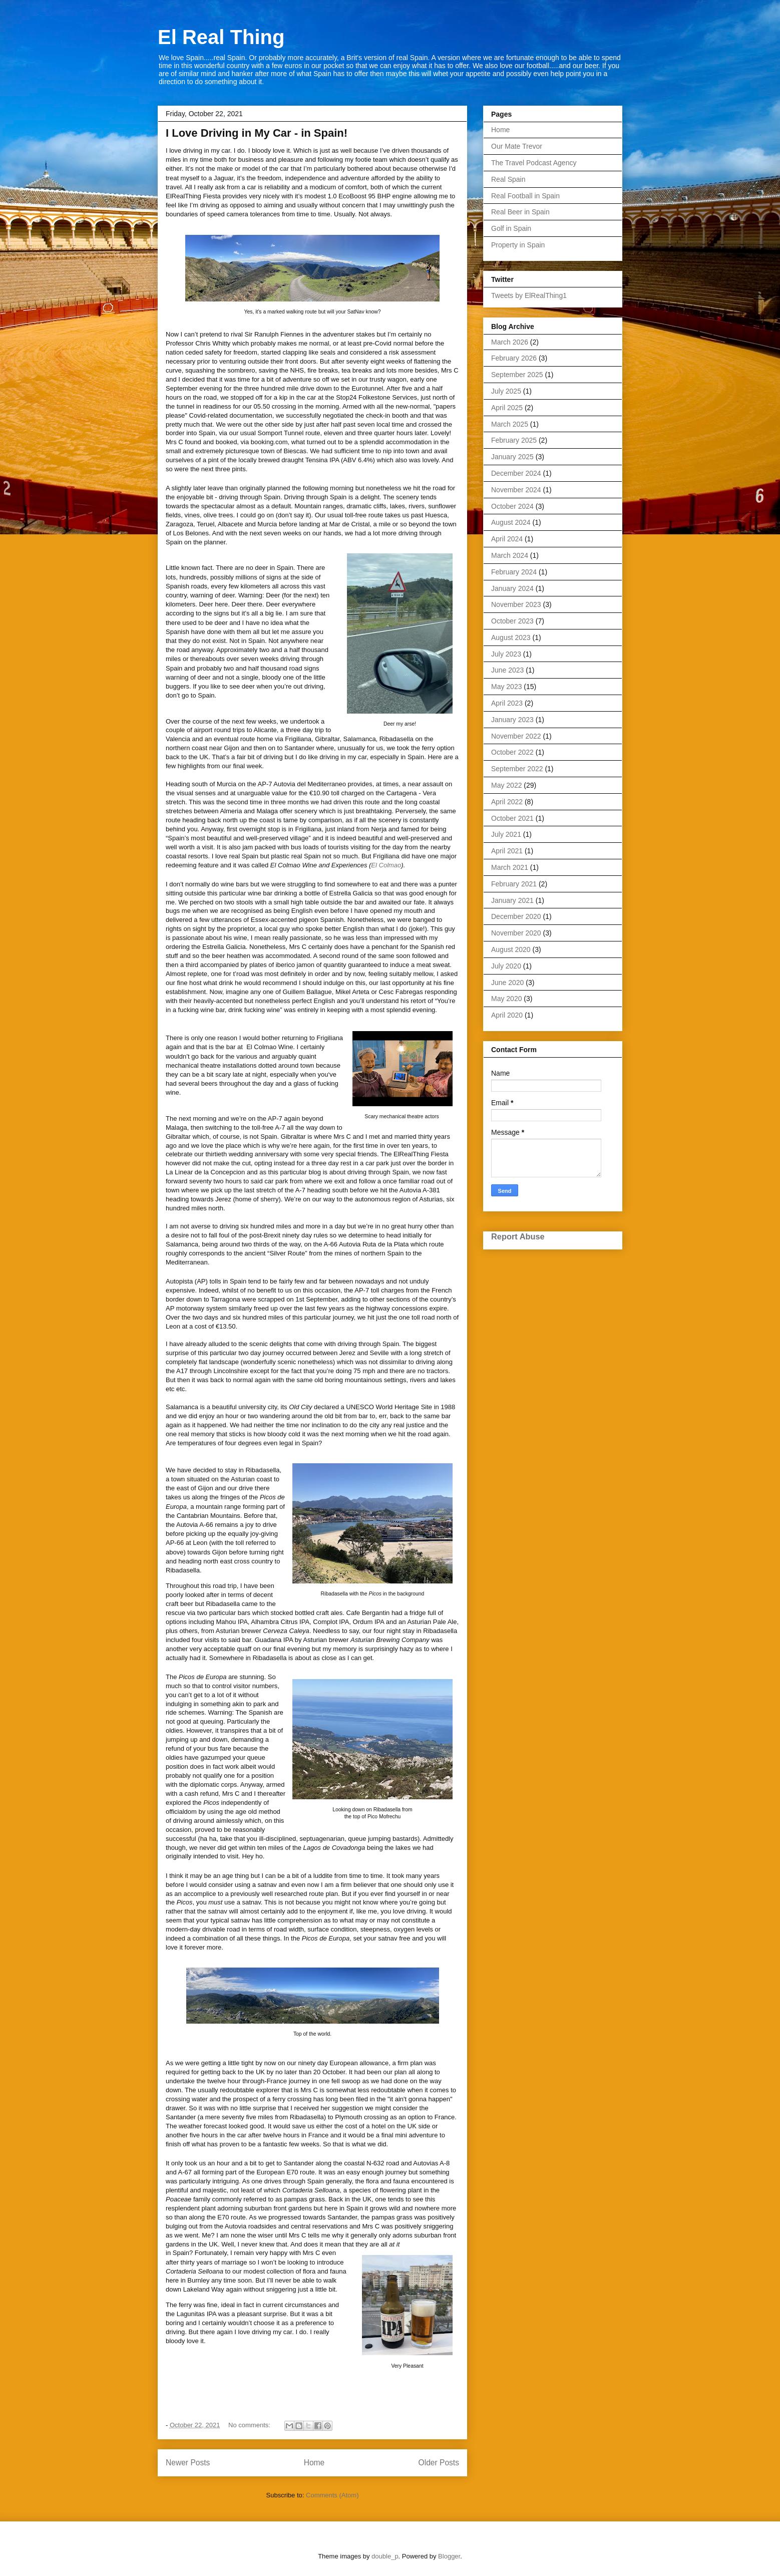  I want to click on November 2024, so click(516, 490).